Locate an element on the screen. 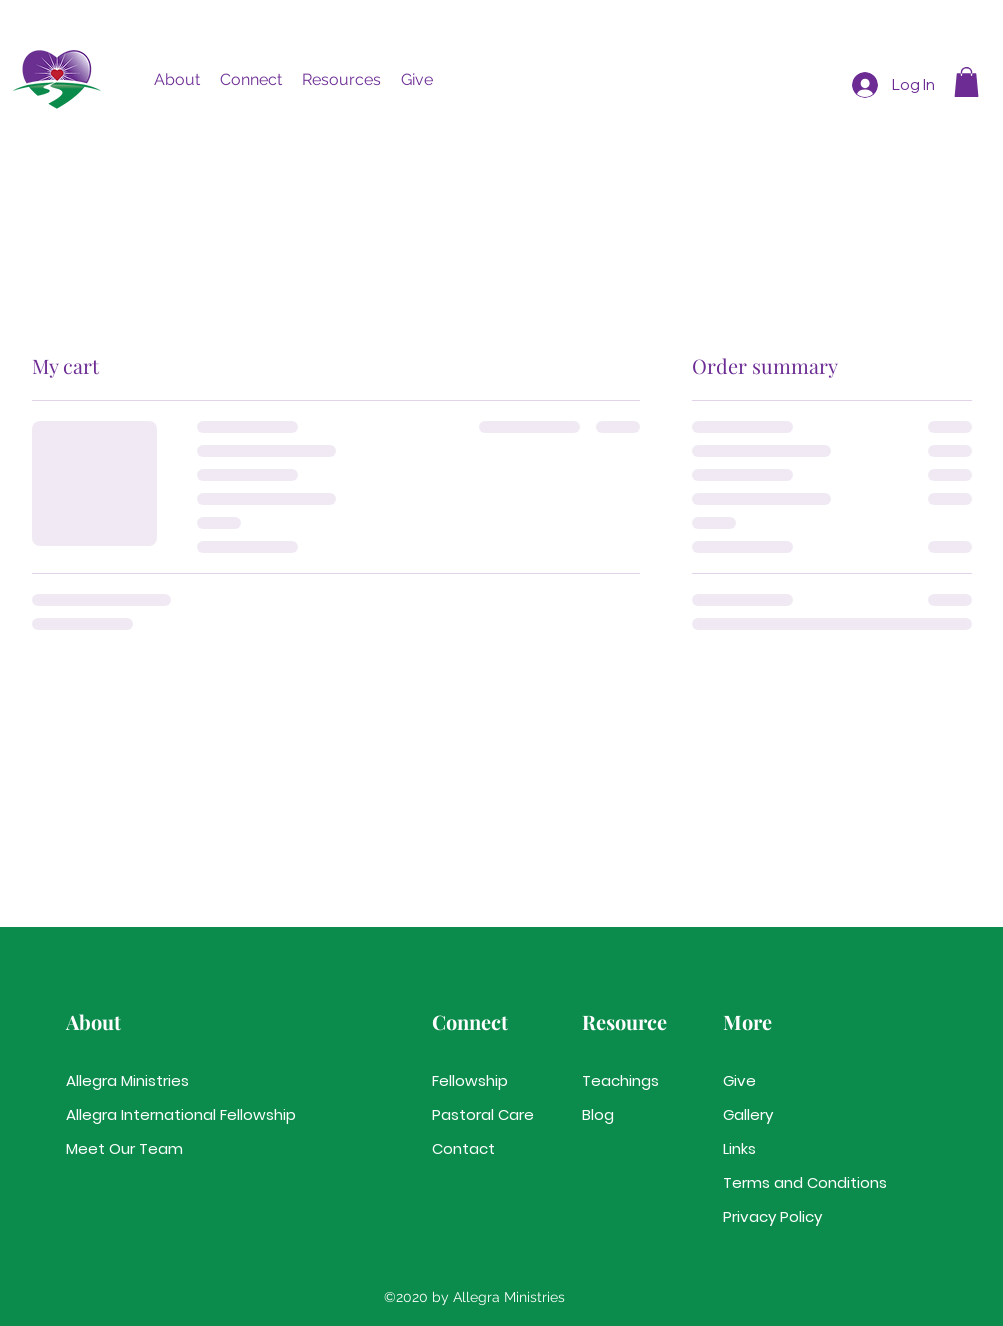 The image size is (1003, 1326). Allegra Ministries is located at coordinates (127, 1080).